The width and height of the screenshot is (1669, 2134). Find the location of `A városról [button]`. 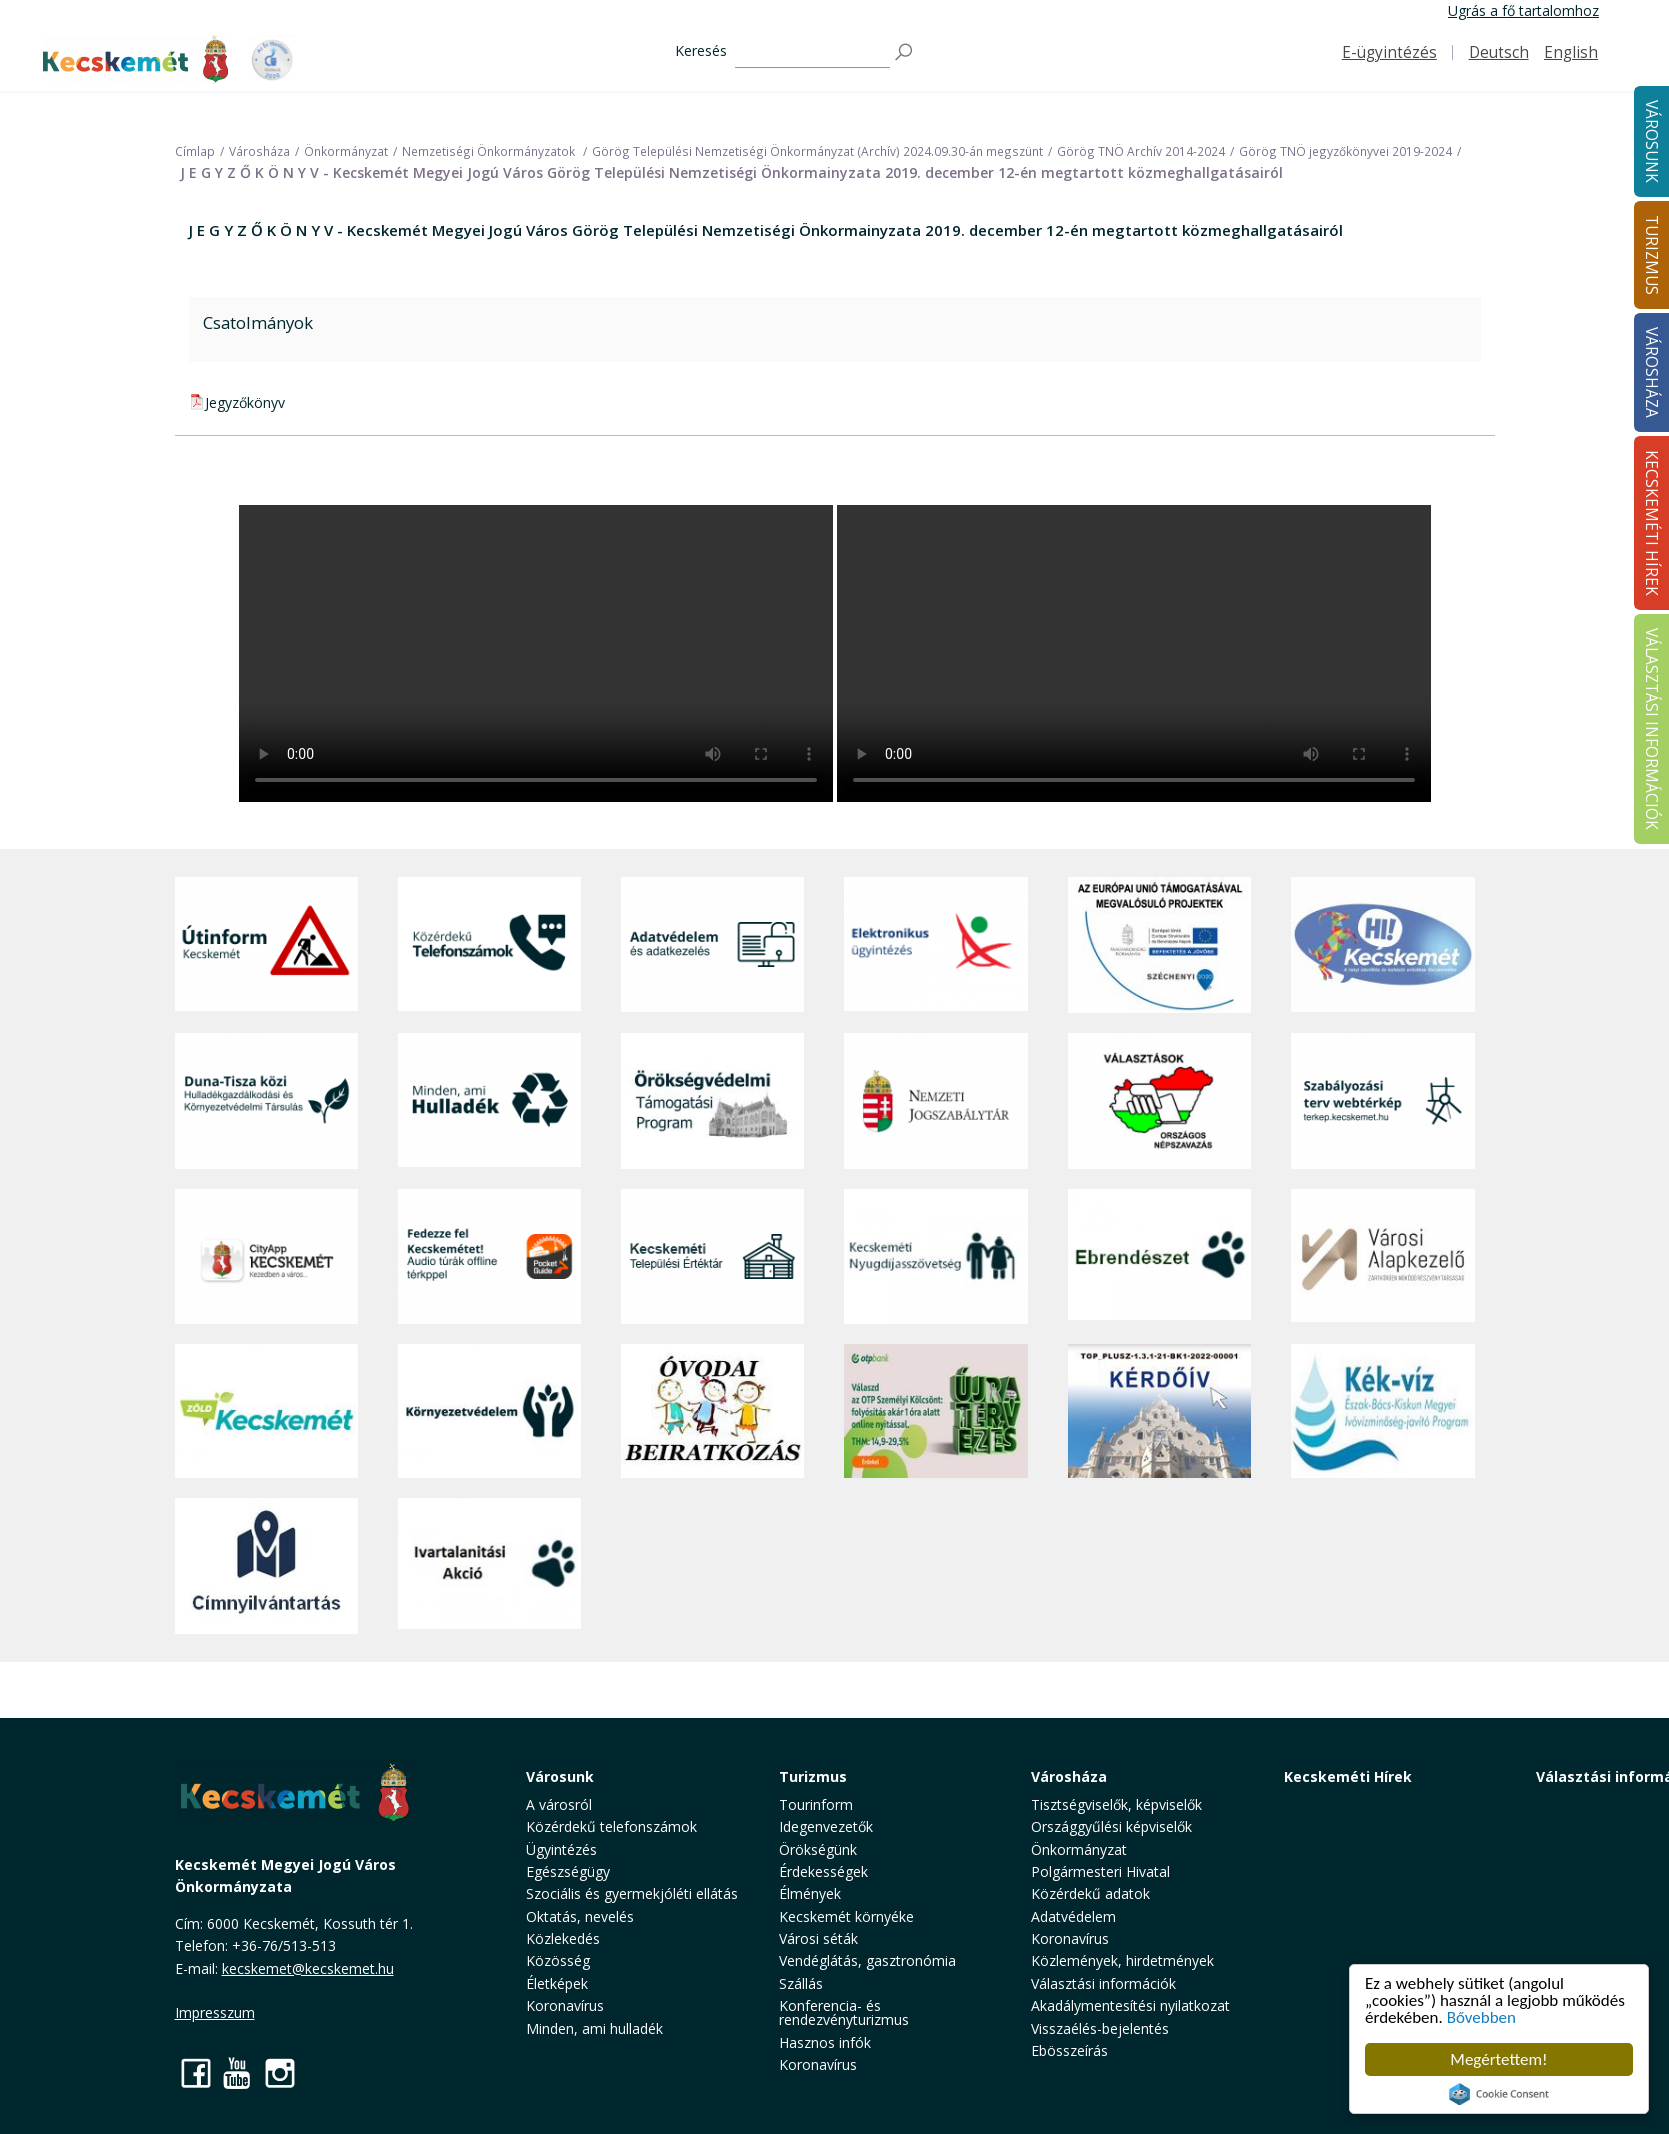

A városról [button] is located at coordinates (559, 1804).